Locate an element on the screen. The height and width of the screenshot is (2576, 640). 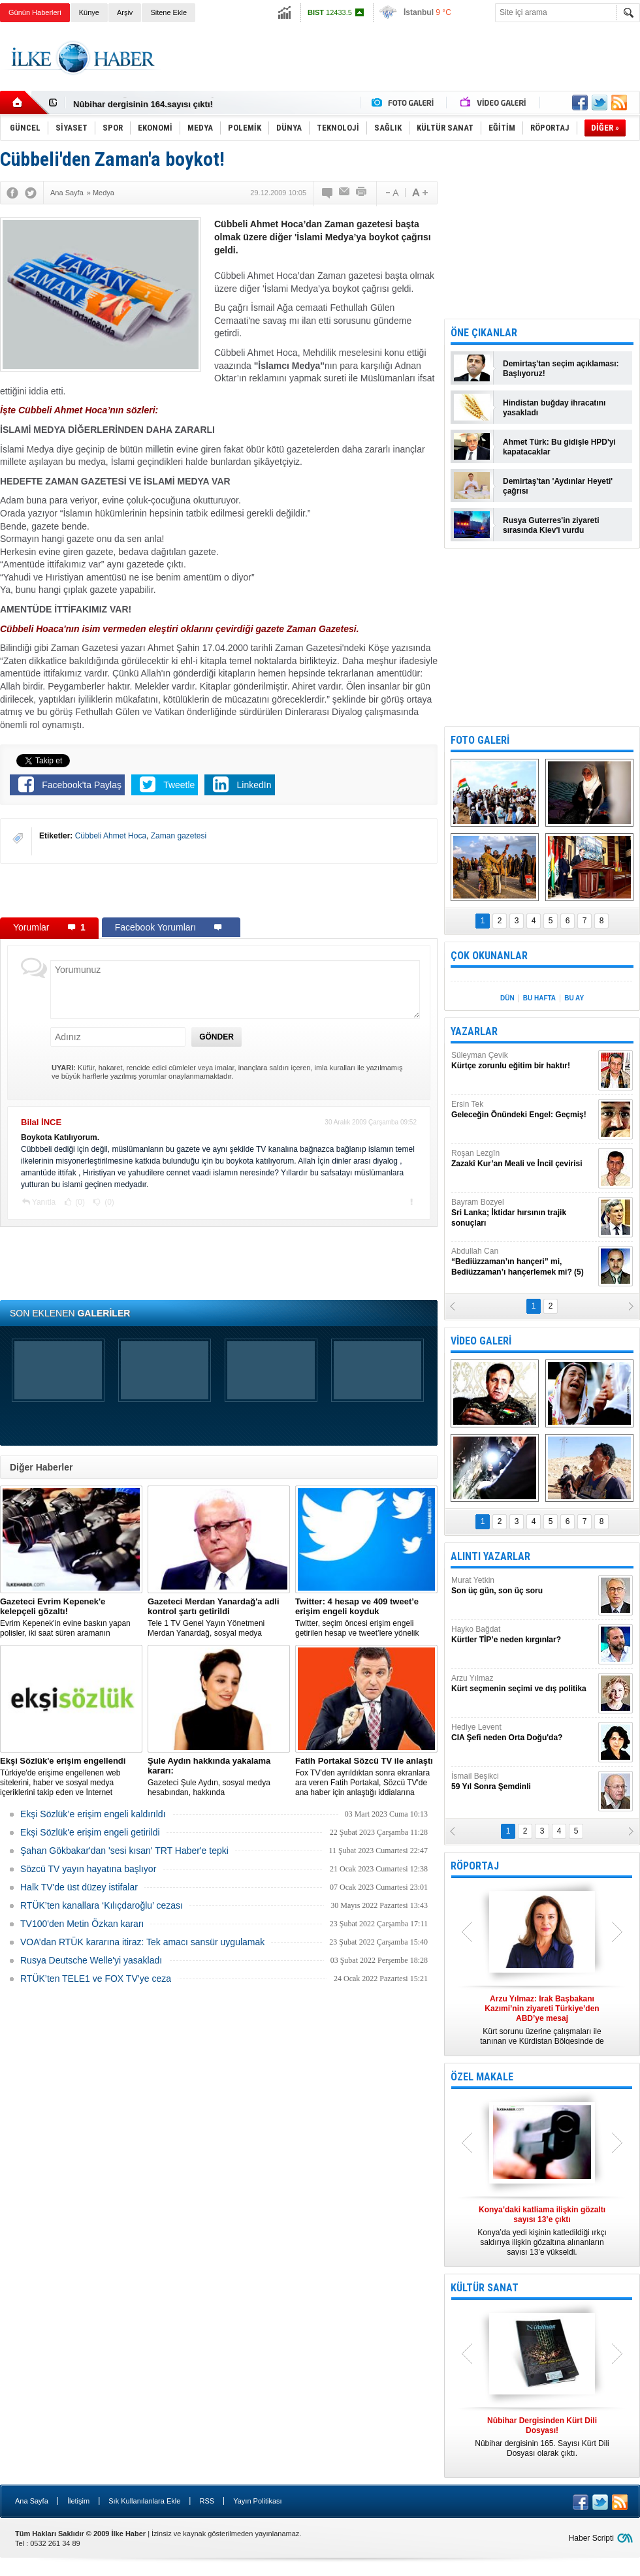
RTÜK’ten TELE1 ve FOX TV’ye ceza is located at coordinates (95, 1978).